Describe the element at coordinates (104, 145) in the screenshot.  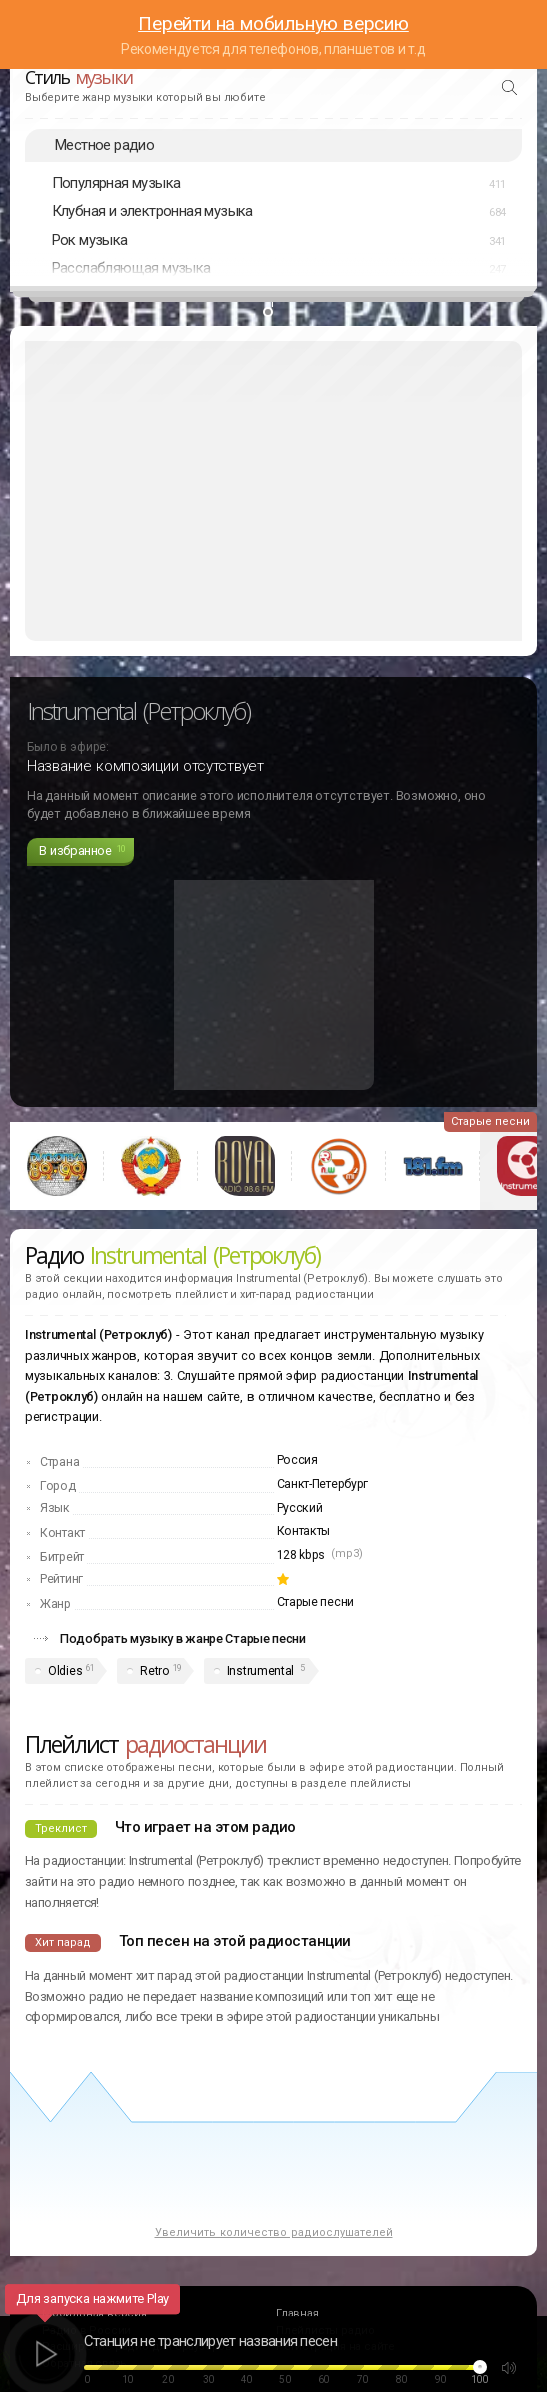
I see `Местное радио` at that location.